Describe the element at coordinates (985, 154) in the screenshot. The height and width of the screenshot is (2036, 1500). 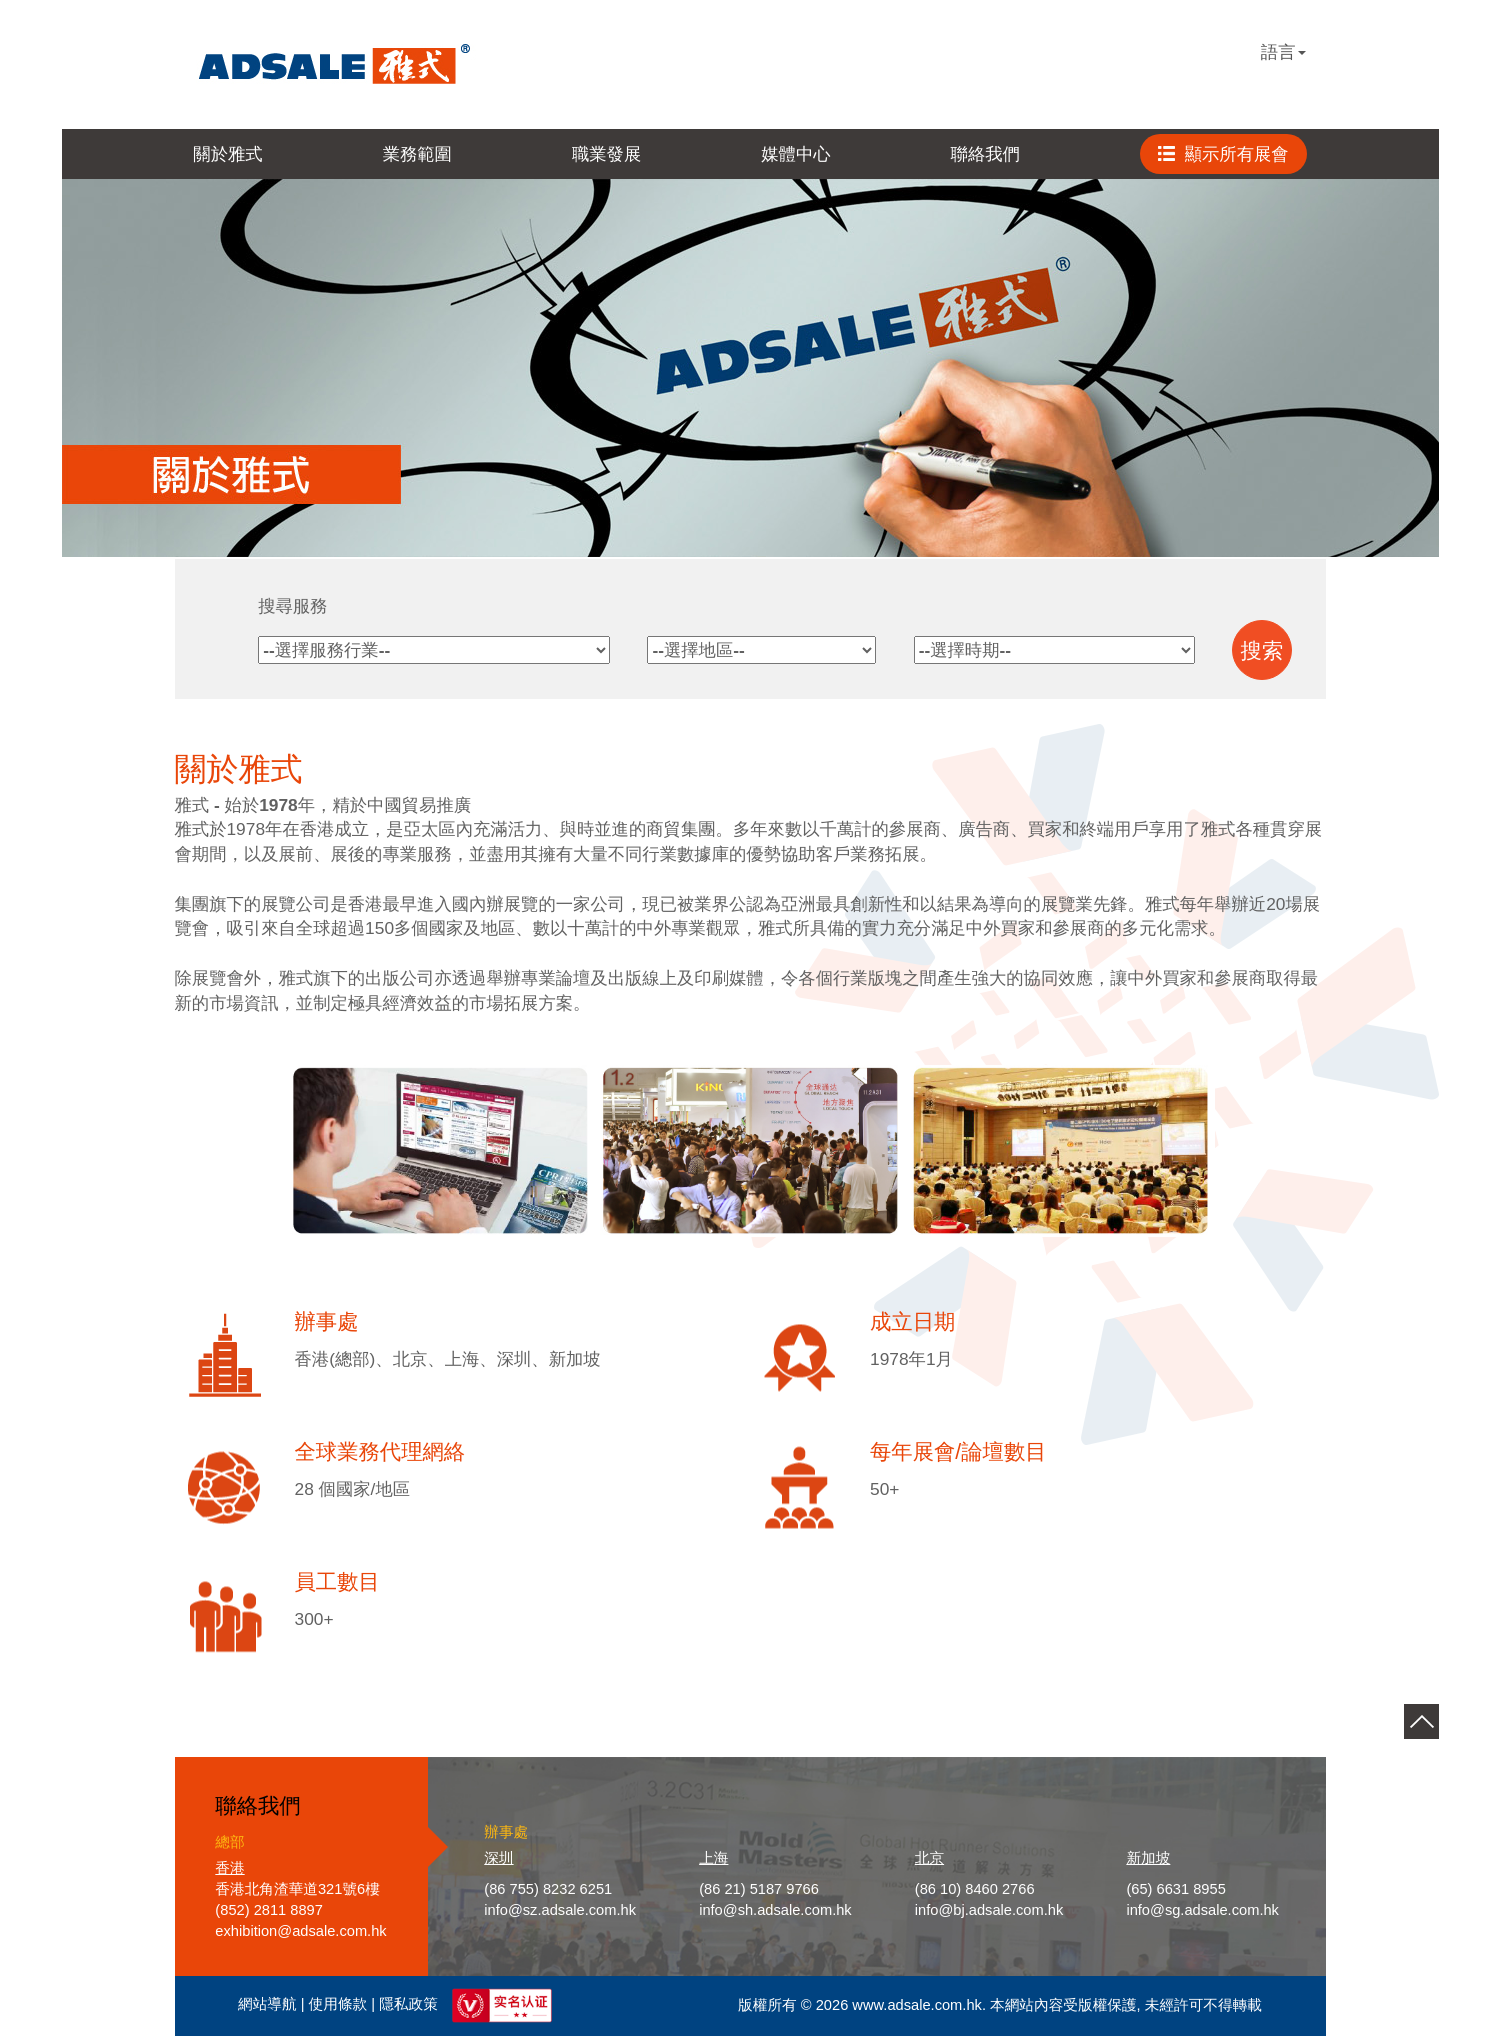
I see `聯絡我們` at that location.